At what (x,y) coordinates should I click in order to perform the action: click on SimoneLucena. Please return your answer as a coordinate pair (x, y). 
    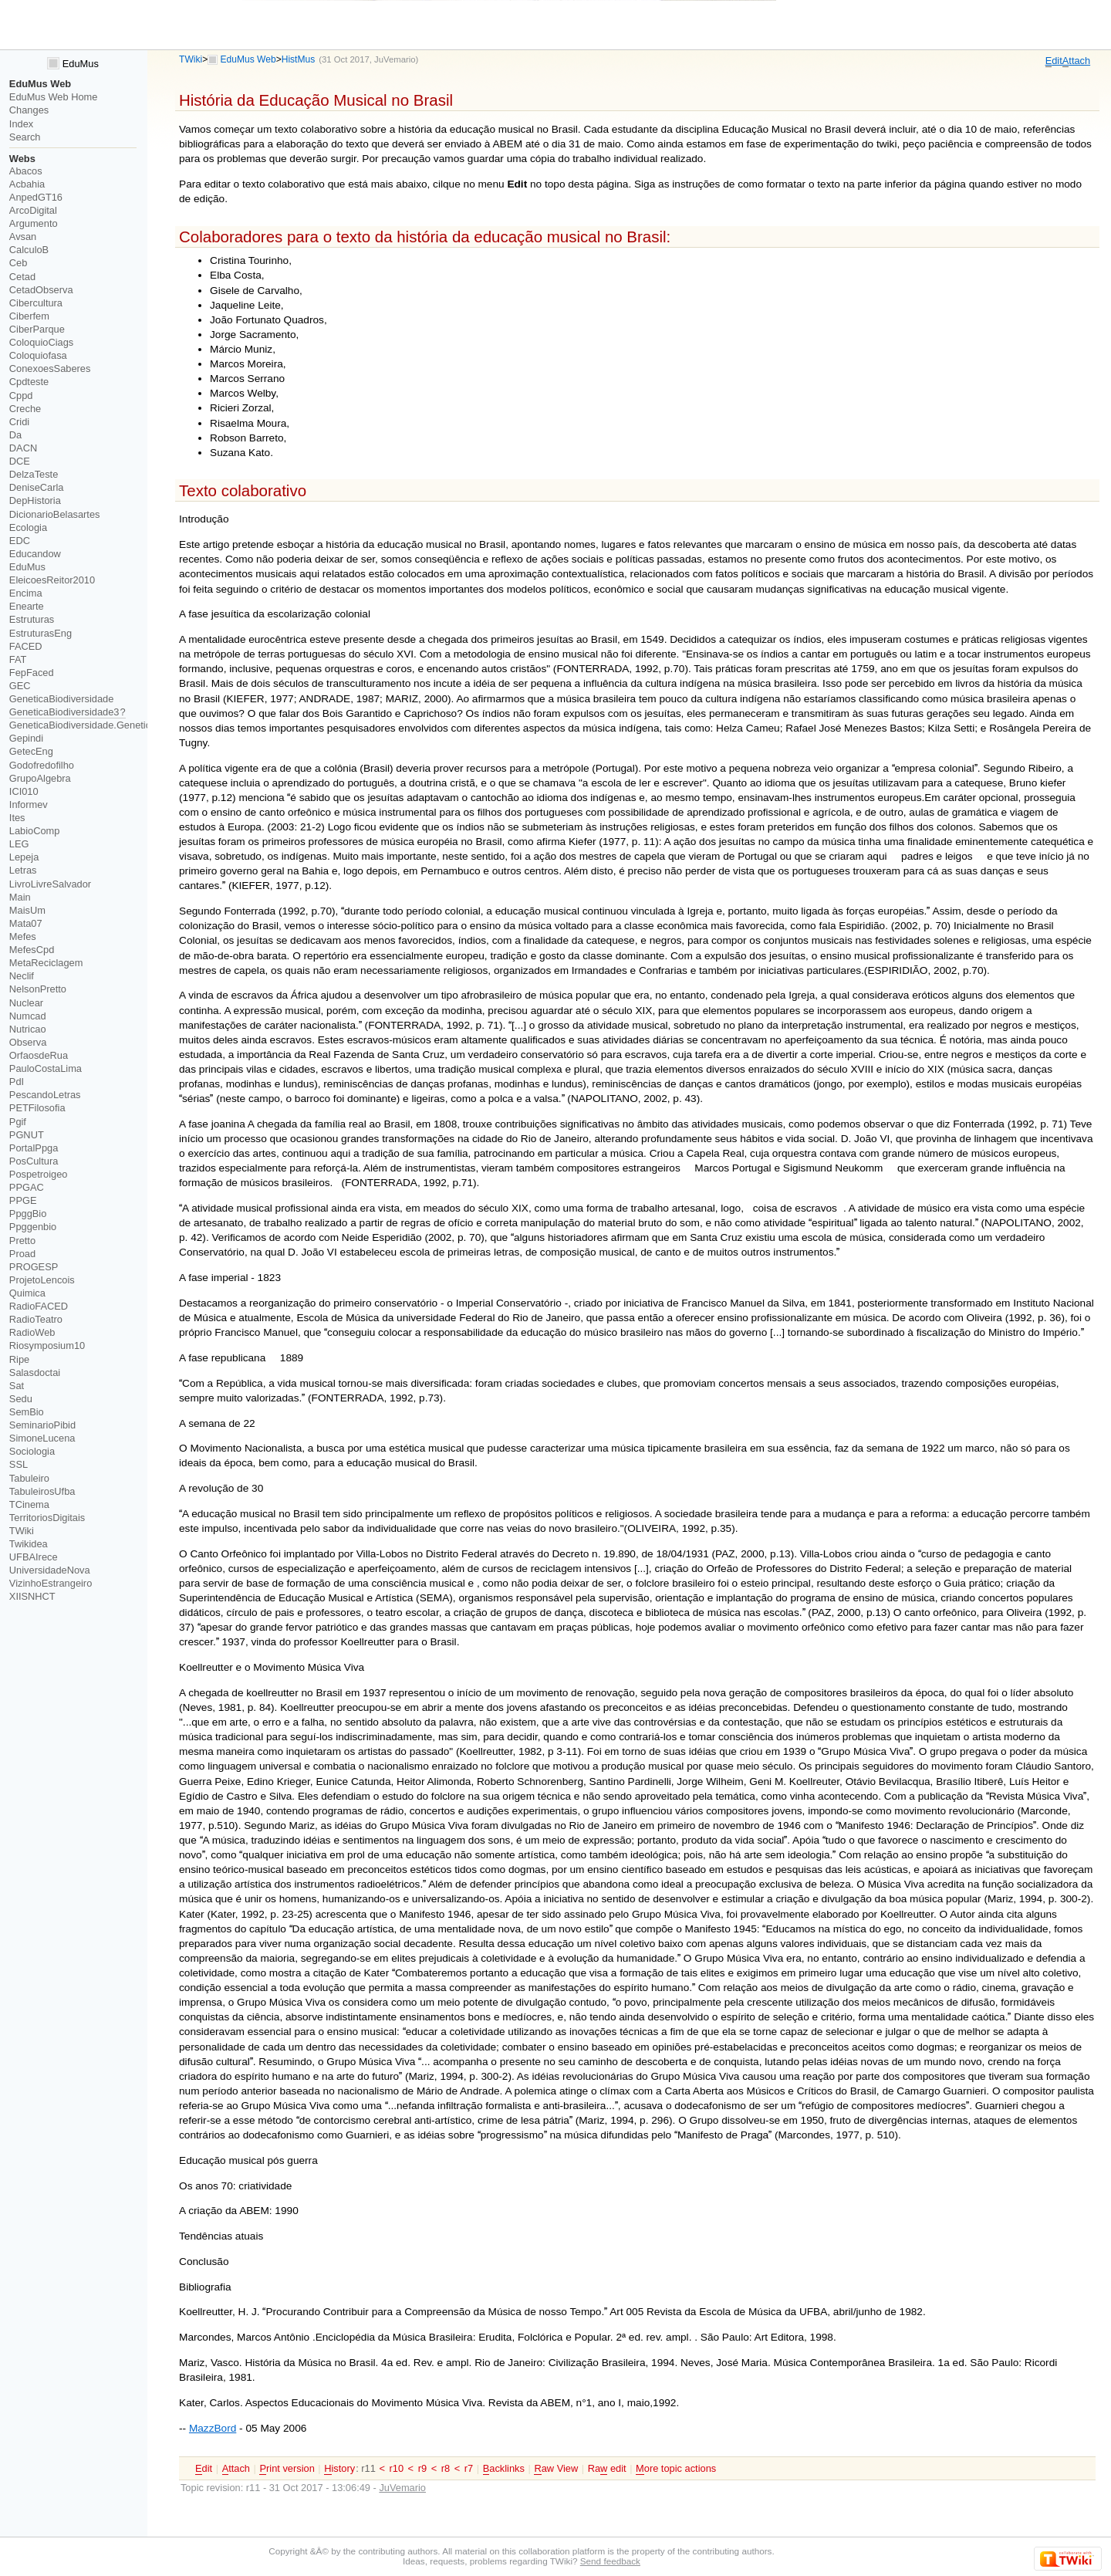
    Looking at the image, I should click on (42, 1438).